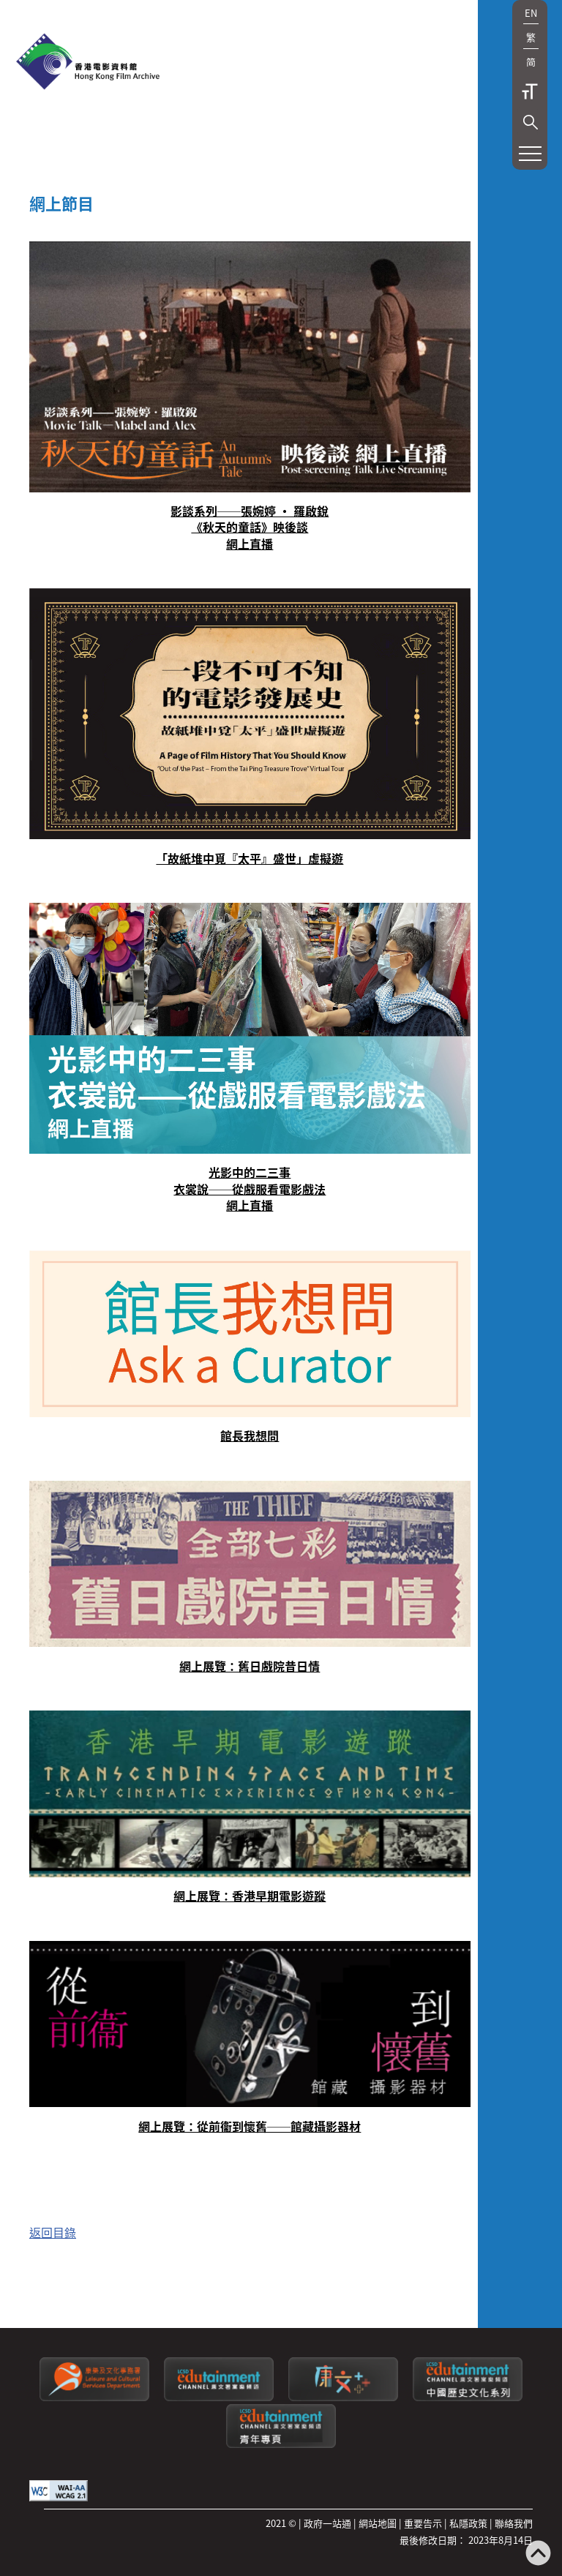  Describe the element at coordinates (467, 2397) in the screenshot. I see `[康文署寓樂頻道：中國歷史文化系列]` at that location.